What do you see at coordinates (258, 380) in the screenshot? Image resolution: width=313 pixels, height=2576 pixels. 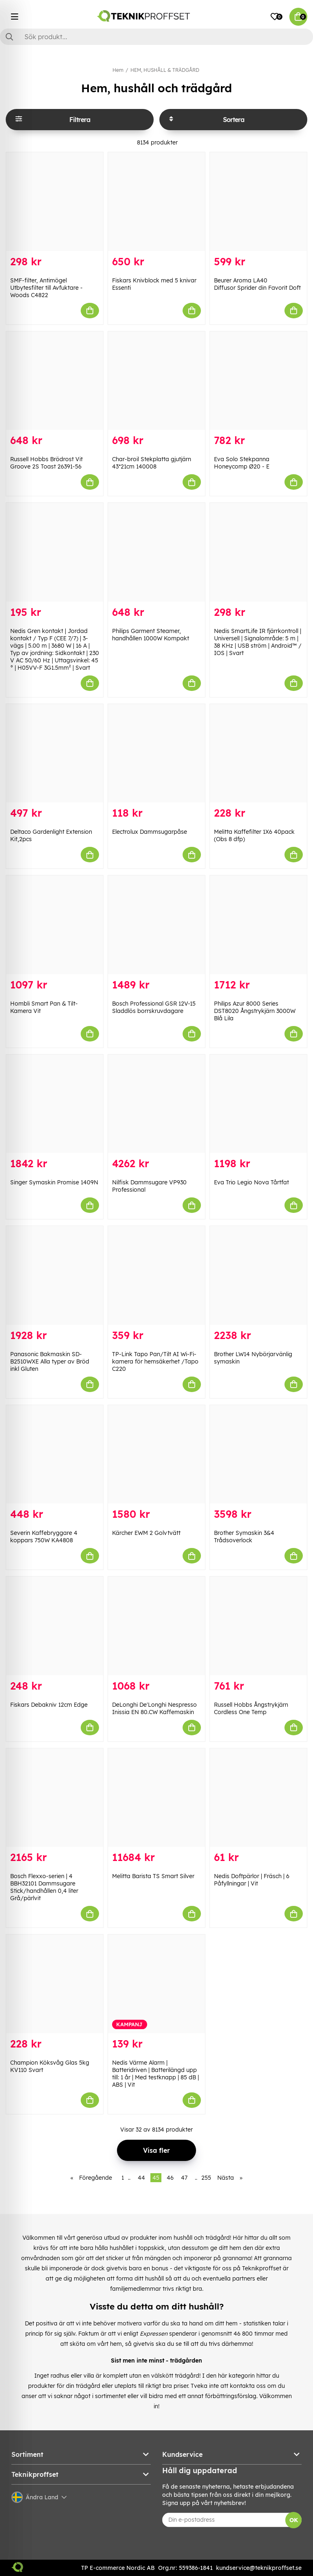 I see `[Eva Solo Stekpanna Honeycomp Ø20 - E]` at bounding box center [258, 380].